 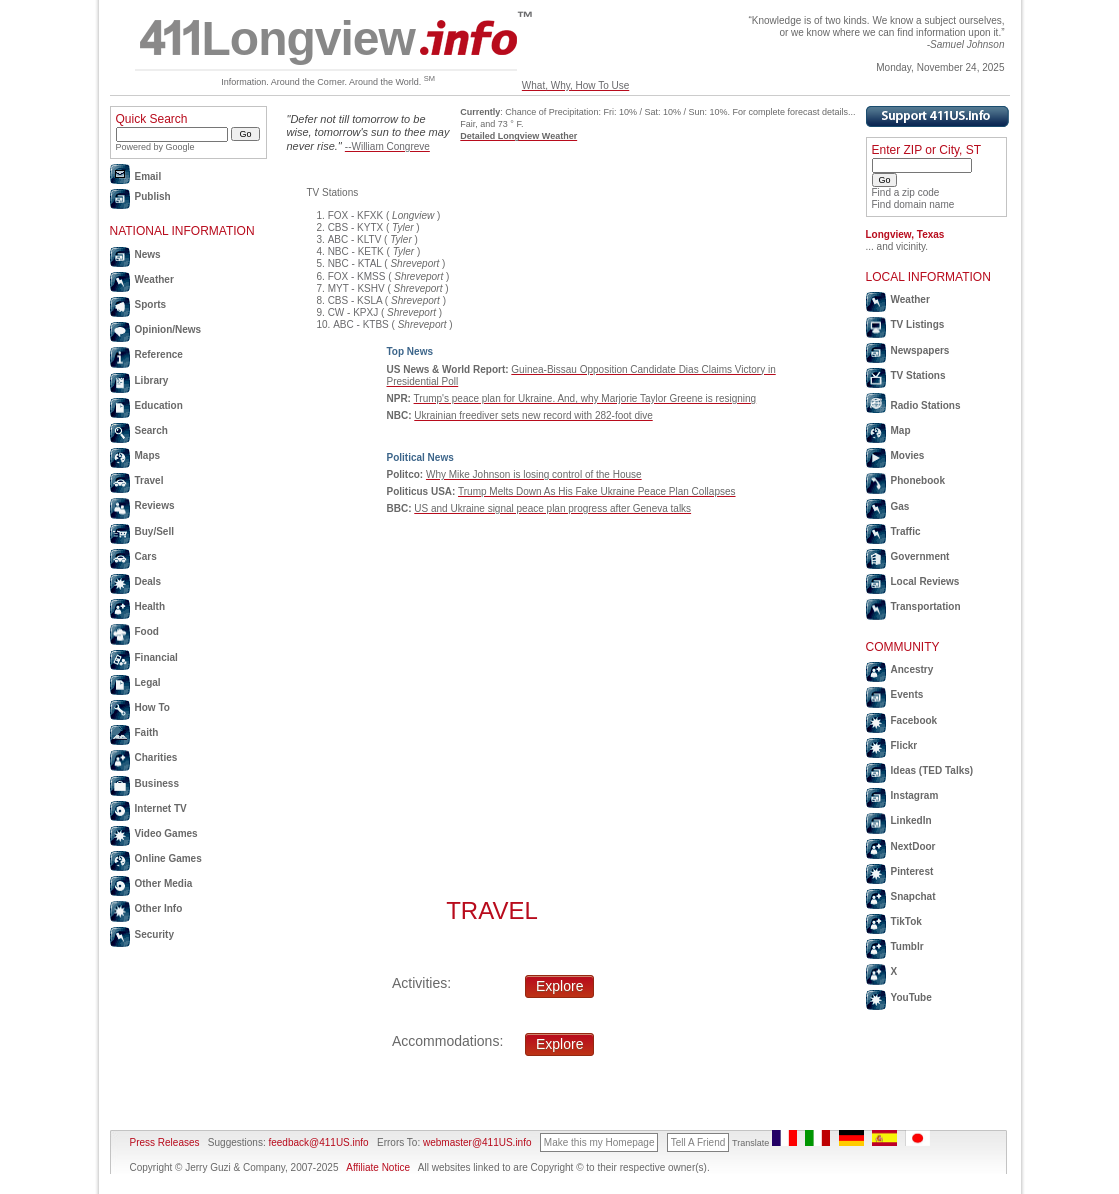 What do you see at coordinates (907, 694) in the screenshot?
I see `Events` at bounding box center [907, 694].